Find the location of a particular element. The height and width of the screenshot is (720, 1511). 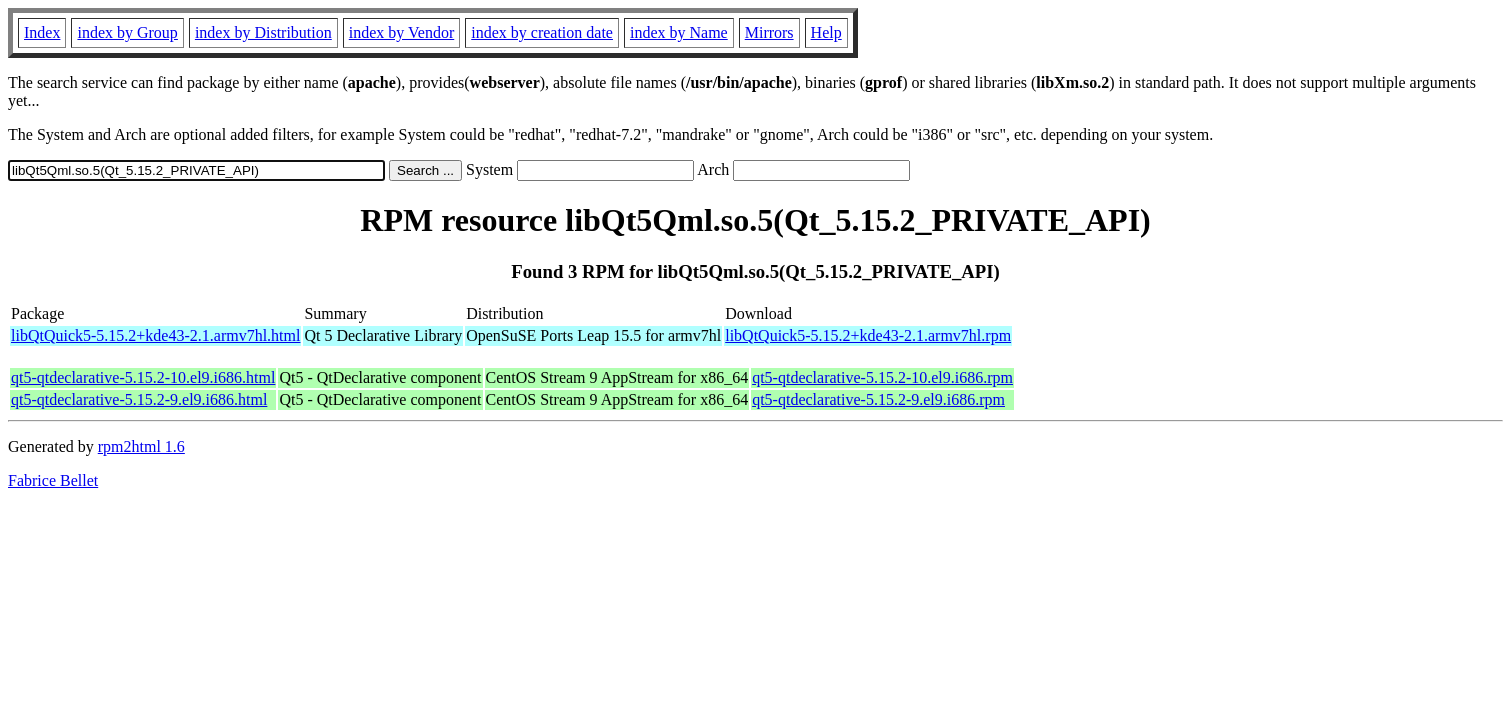

index by Group is located at coordinates (127, 32).